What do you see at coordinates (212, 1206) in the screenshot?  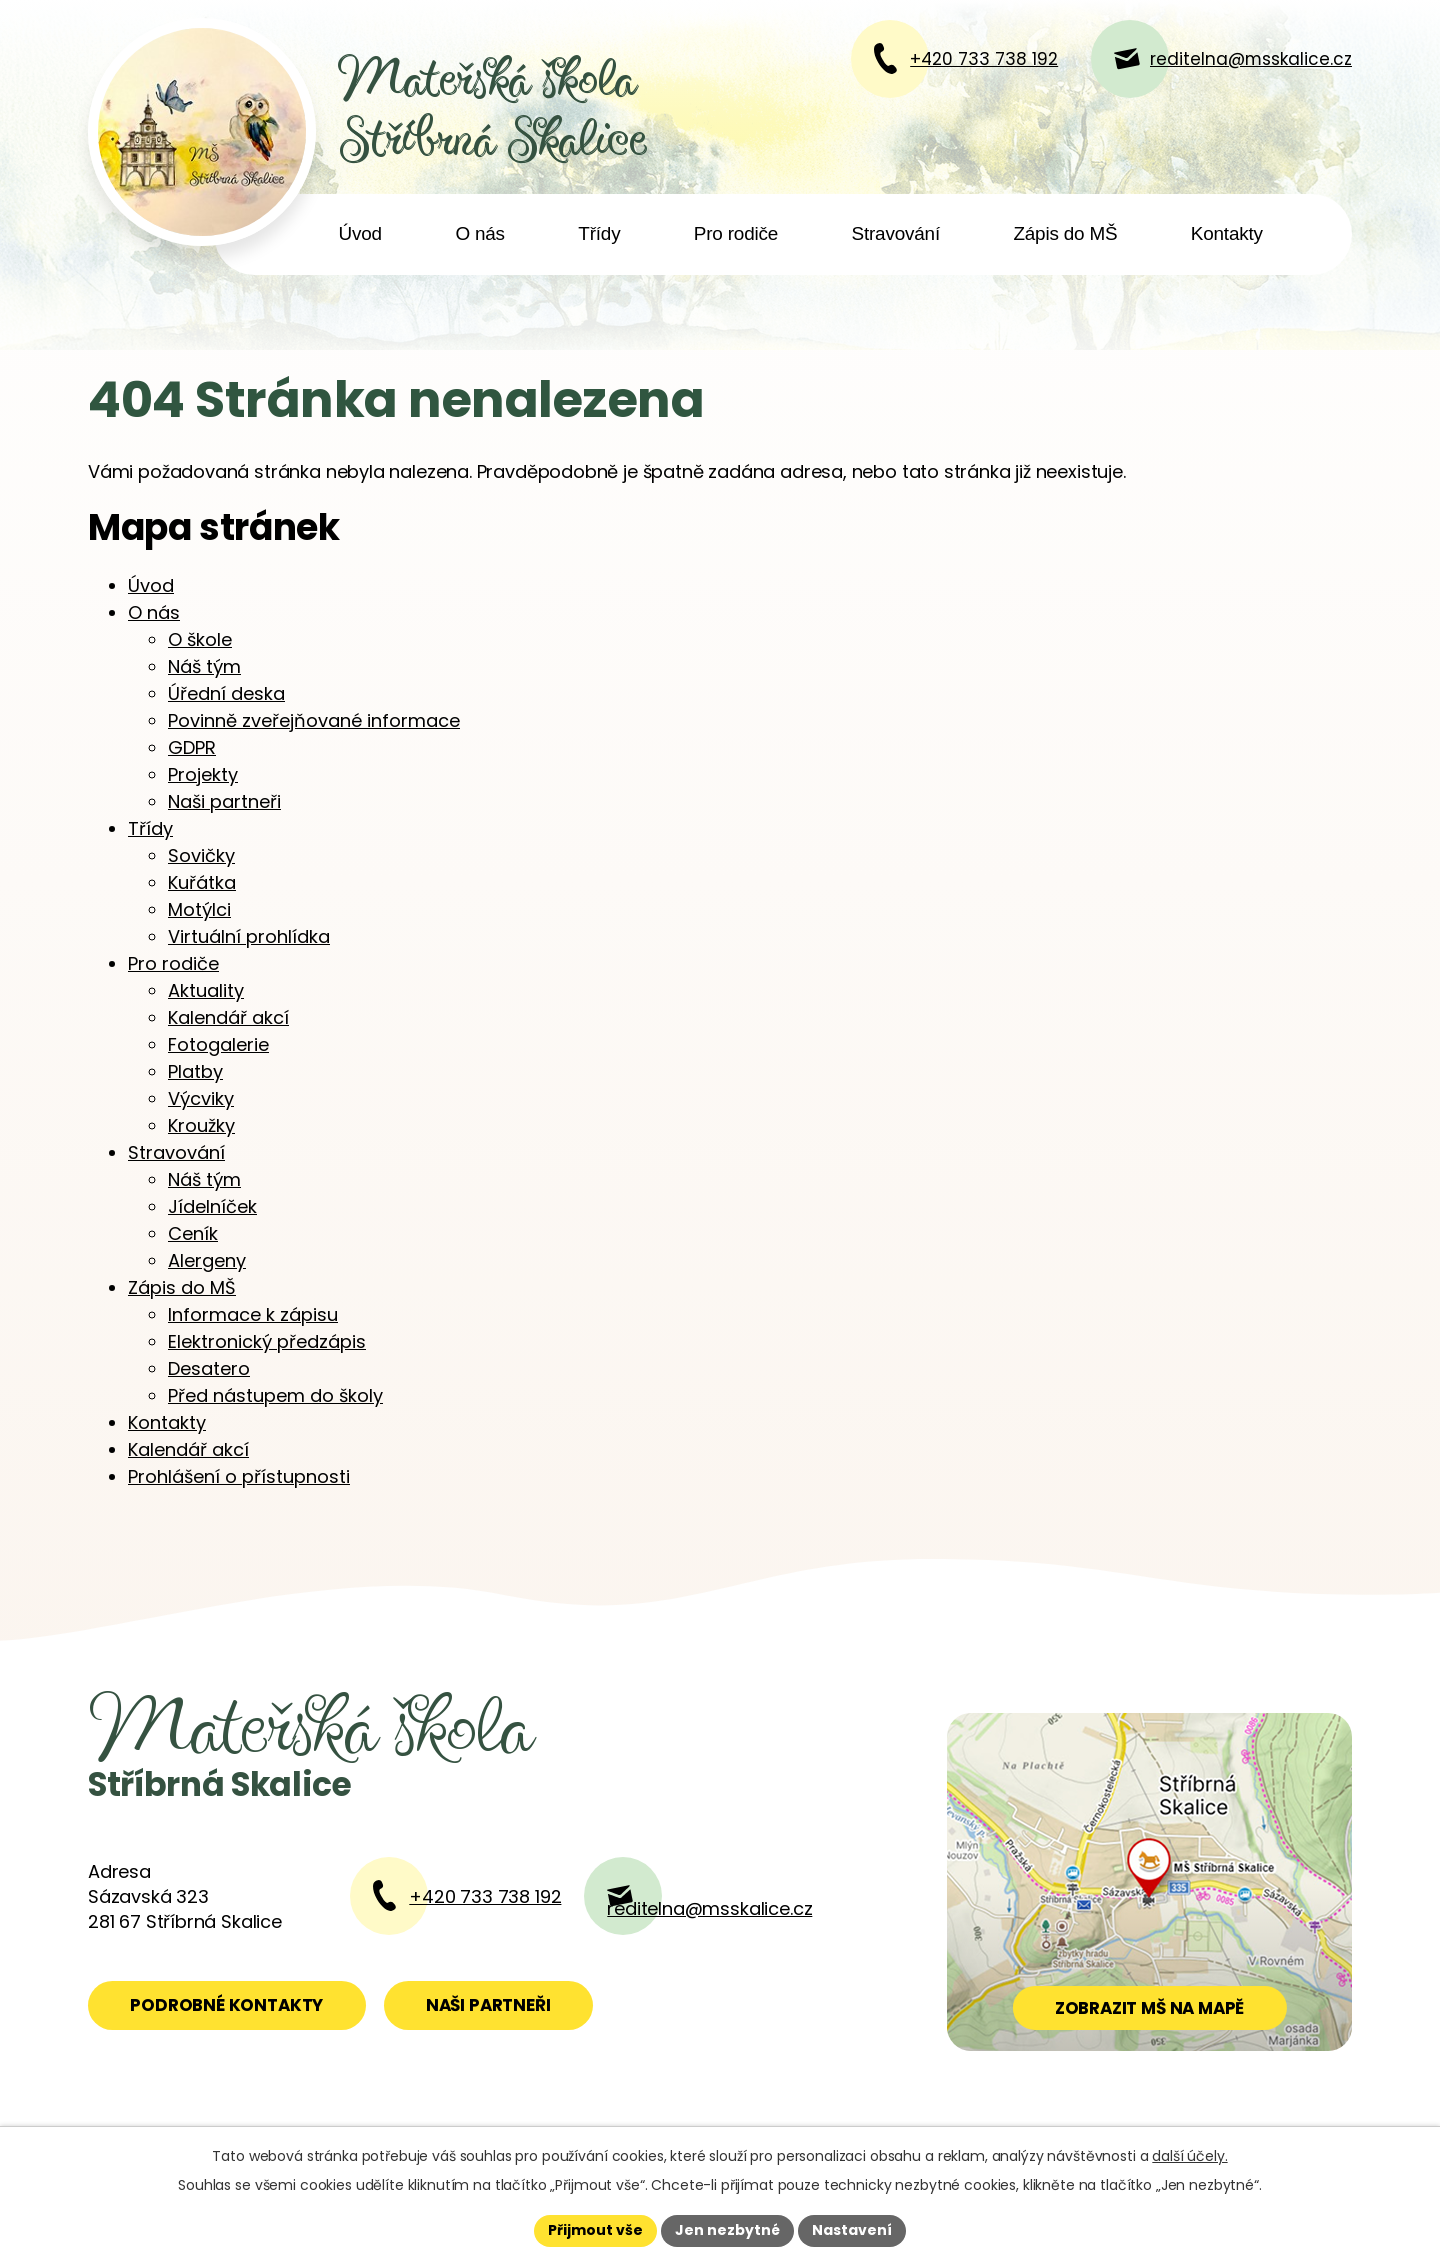 I see `Jídelníček` at bounding box center [212, 1206].